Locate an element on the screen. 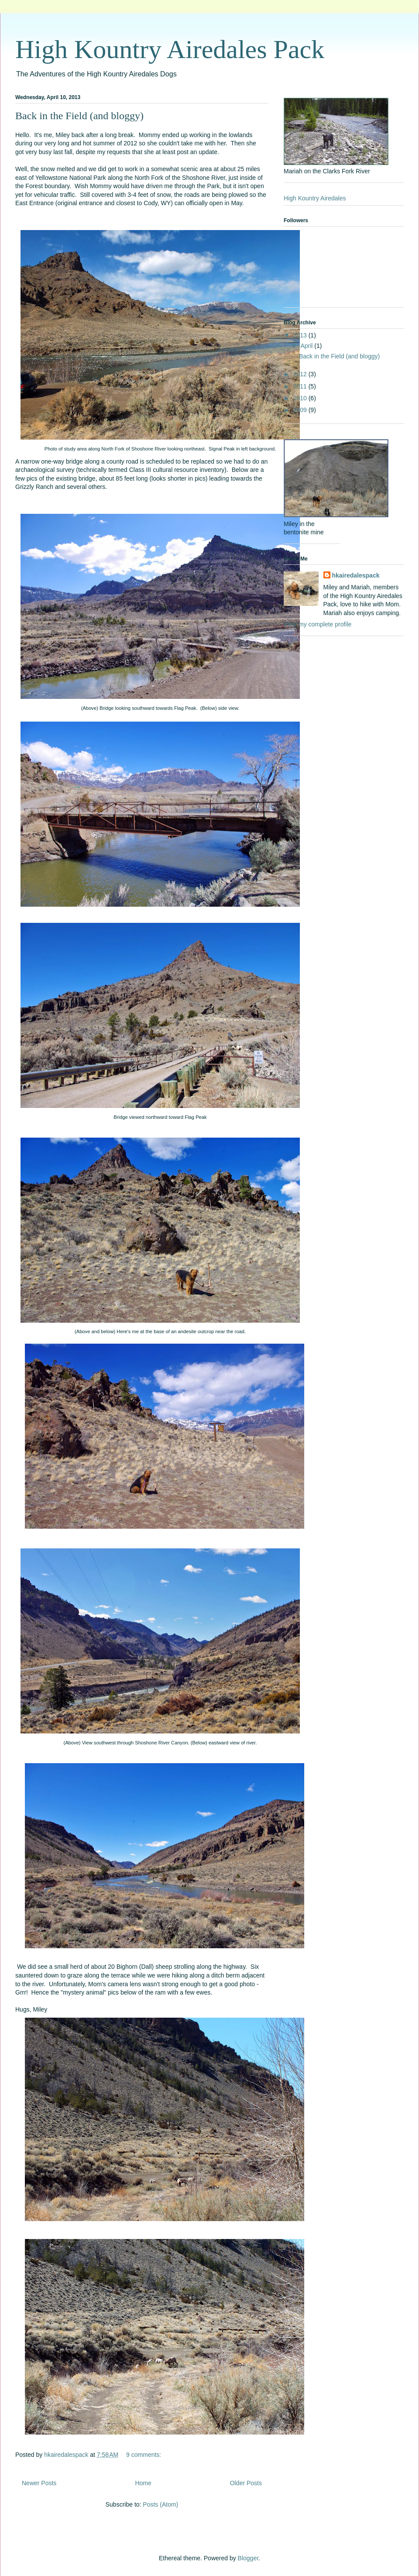  Older Posts is located at coordinates (246, 2483).